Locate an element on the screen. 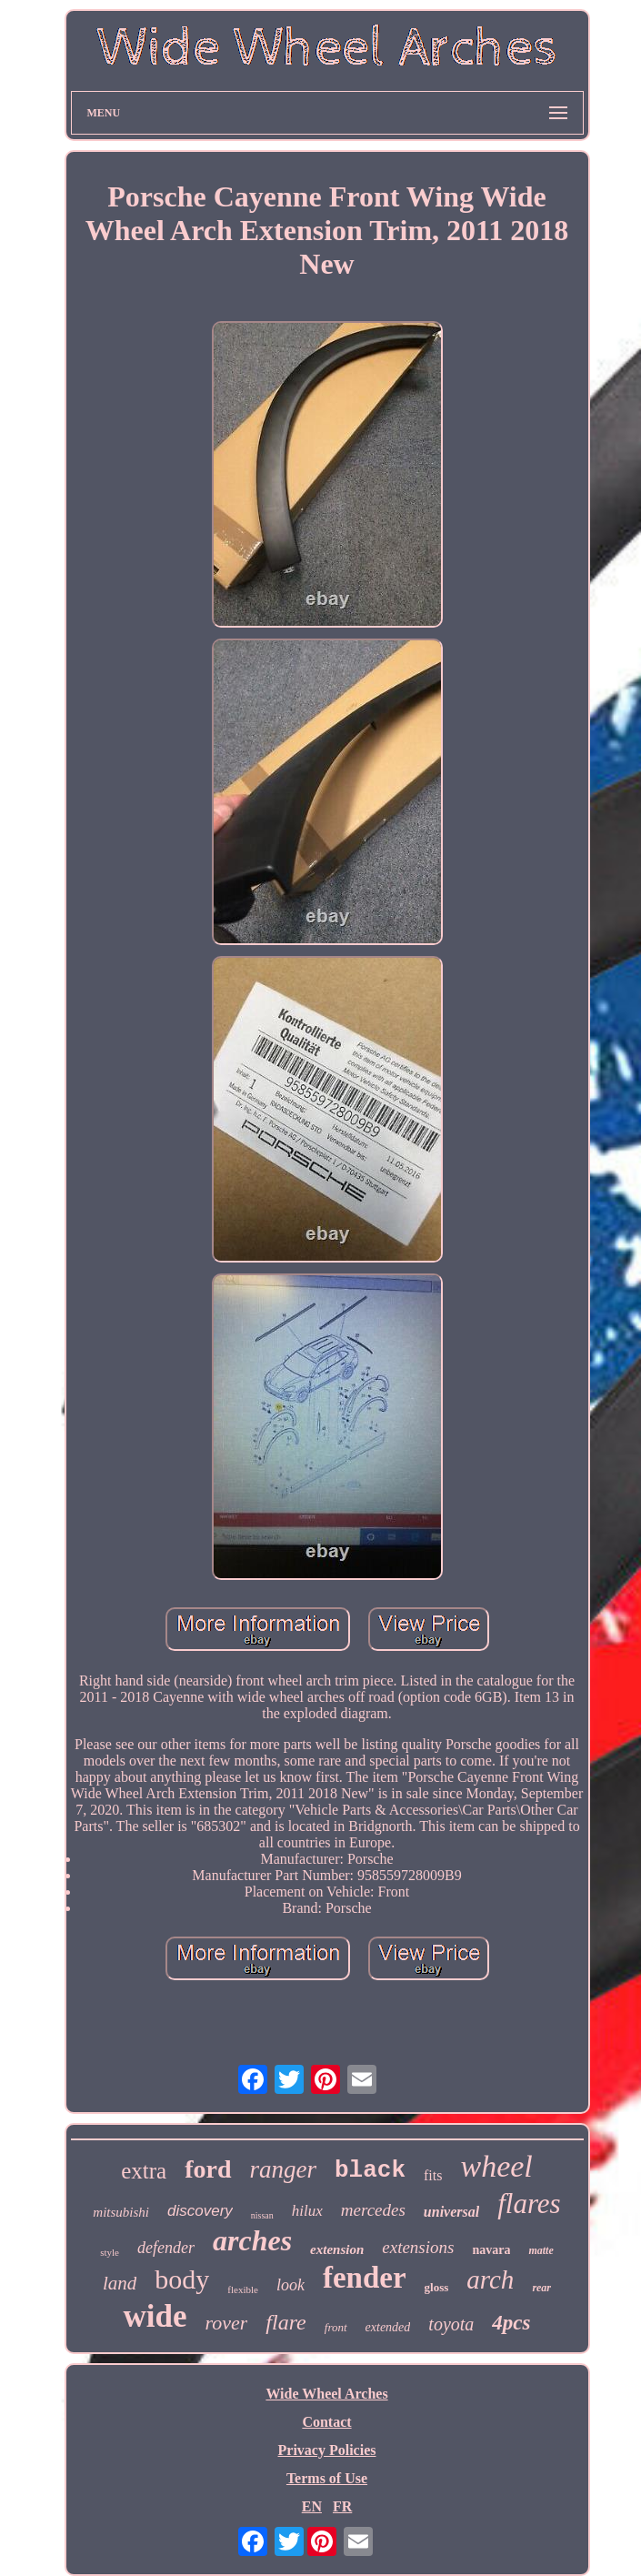  Wide Wheel Arches is located at coordinates (326, 2393).